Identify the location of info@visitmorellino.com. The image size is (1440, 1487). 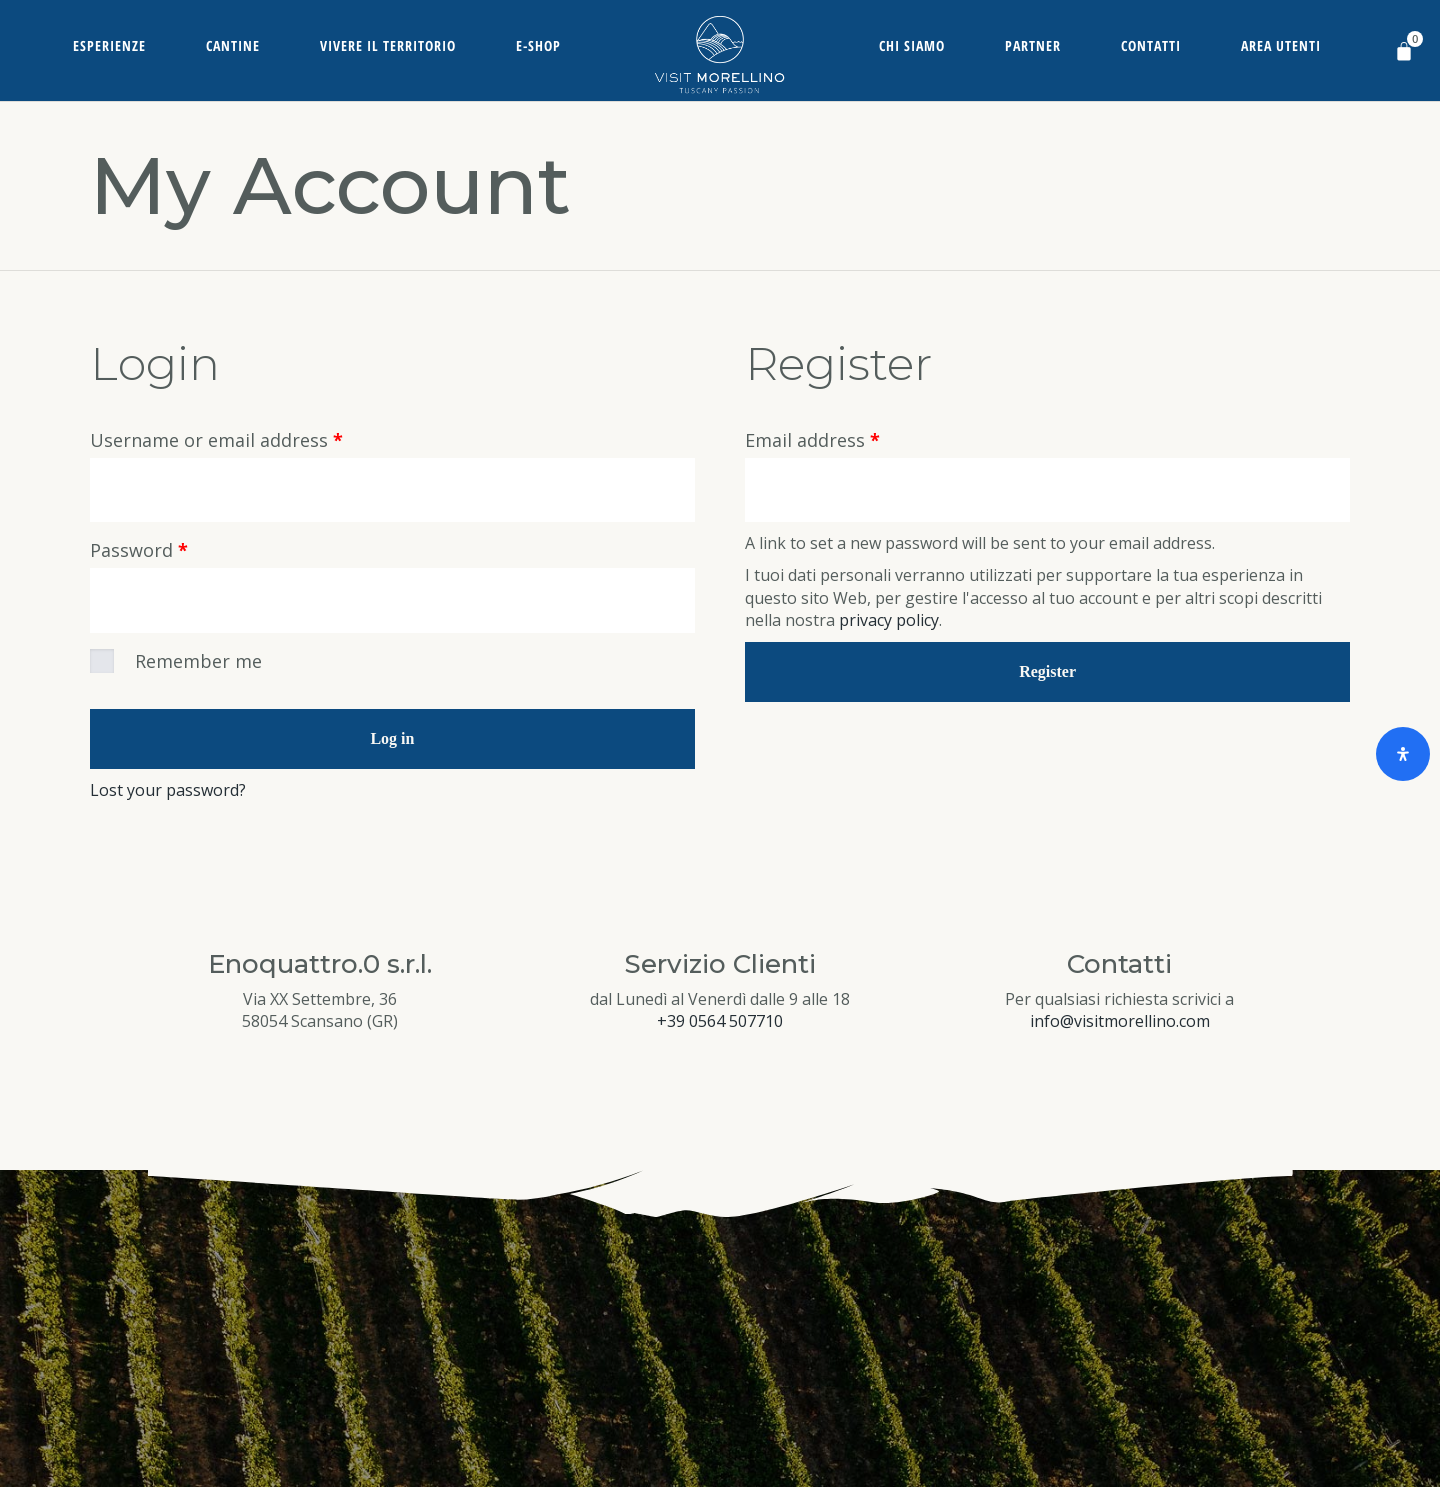
(1120, 1024).